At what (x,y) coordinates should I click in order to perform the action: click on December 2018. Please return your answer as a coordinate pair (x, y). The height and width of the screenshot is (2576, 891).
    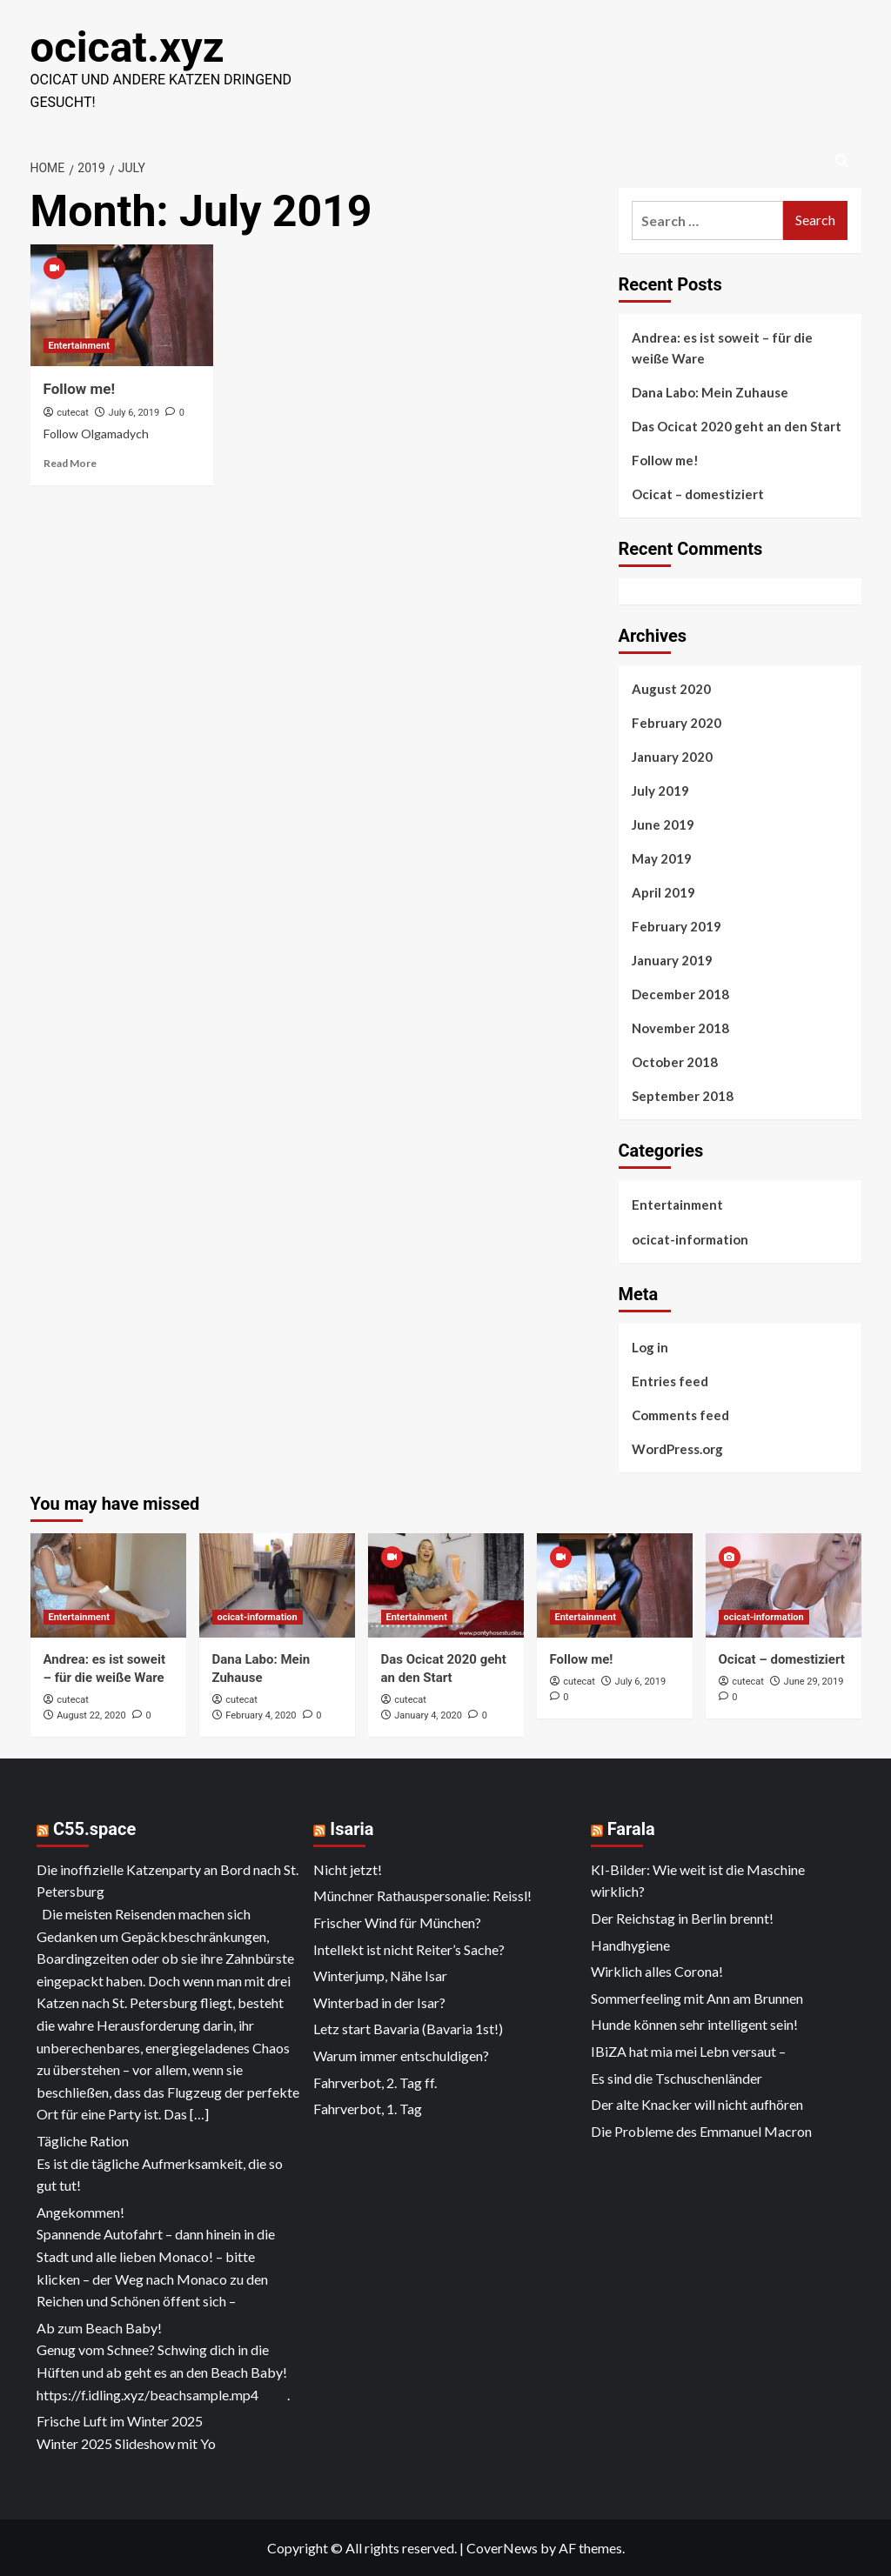
    Looking at the image, I should click on (680, 993).